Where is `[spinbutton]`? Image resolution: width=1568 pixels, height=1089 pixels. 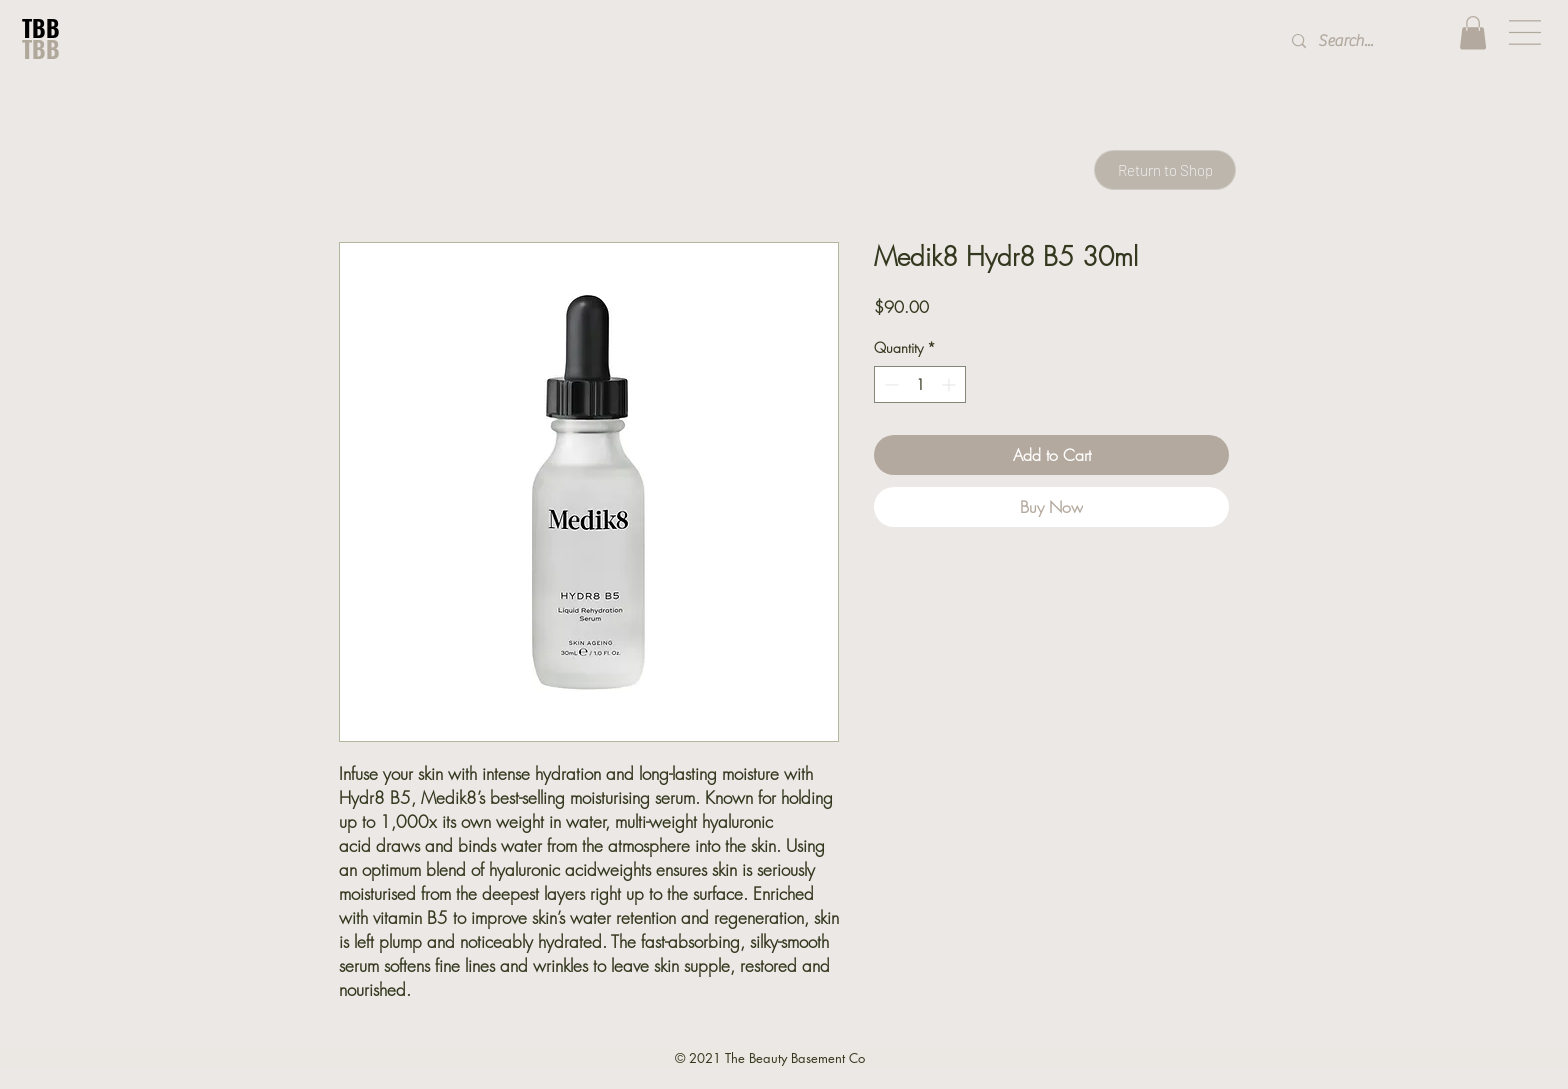
[spinbutton] is located at coordinates (920, 384).